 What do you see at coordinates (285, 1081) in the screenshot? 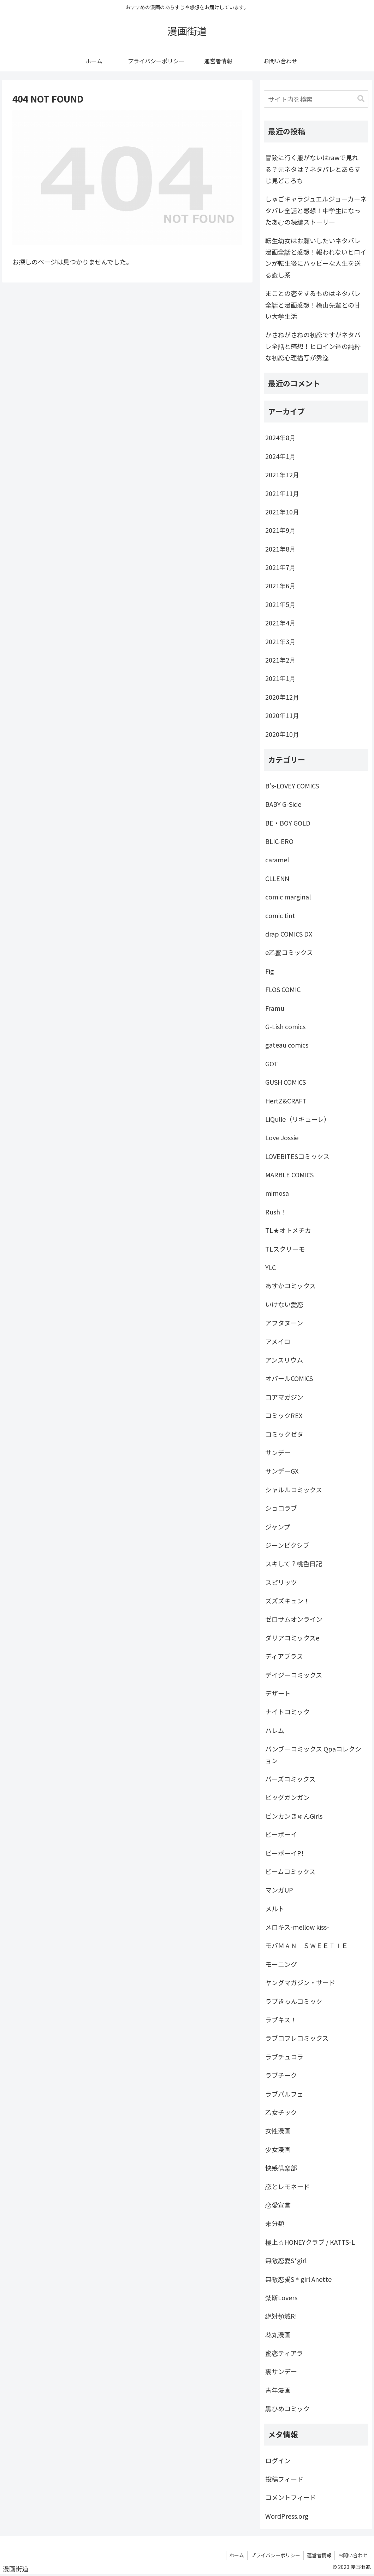
I see `GUSH COMICS` at bounding box center [285, 1081].